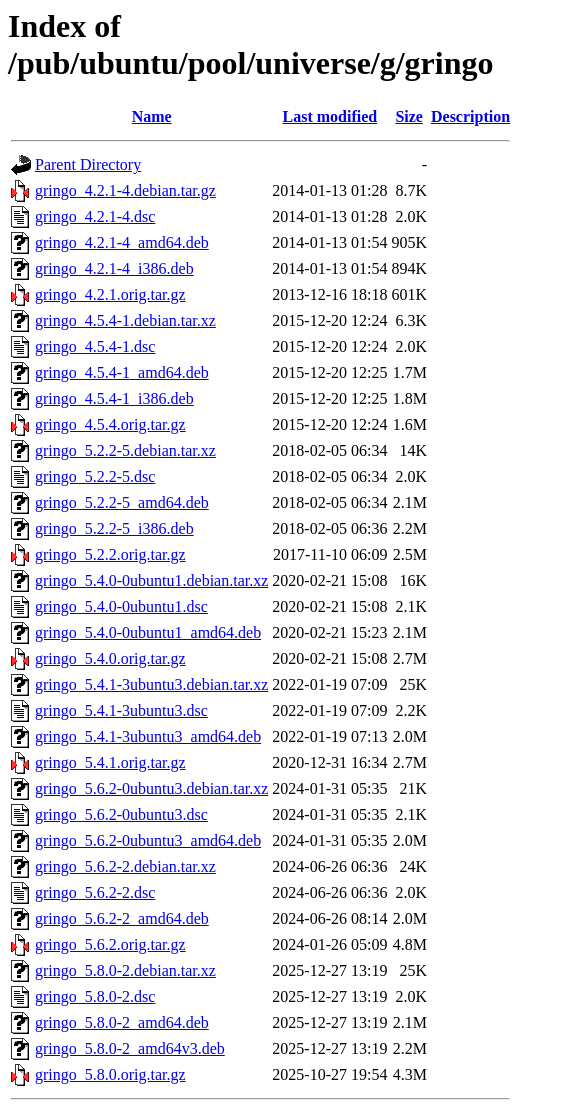 Image resolution: width=575 pixels, height=1119 pixels. Describe the element at coordinates (125, 866) in the screenshot. I see `gringo_5.6.2-2.debian.tar.xz` at that location.